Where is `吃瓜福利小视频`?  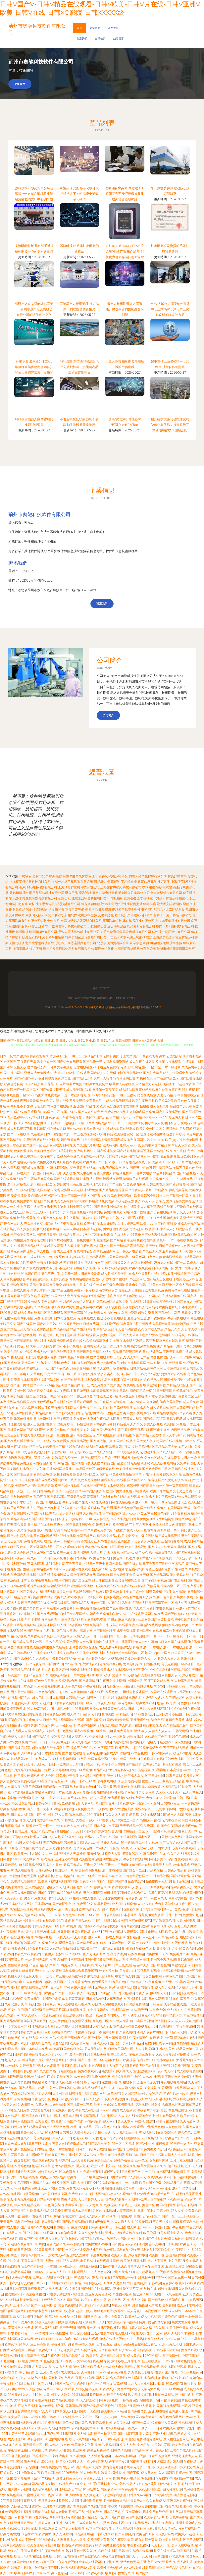
吃瓜福利小视频 is located at coordinates (71, 1207).